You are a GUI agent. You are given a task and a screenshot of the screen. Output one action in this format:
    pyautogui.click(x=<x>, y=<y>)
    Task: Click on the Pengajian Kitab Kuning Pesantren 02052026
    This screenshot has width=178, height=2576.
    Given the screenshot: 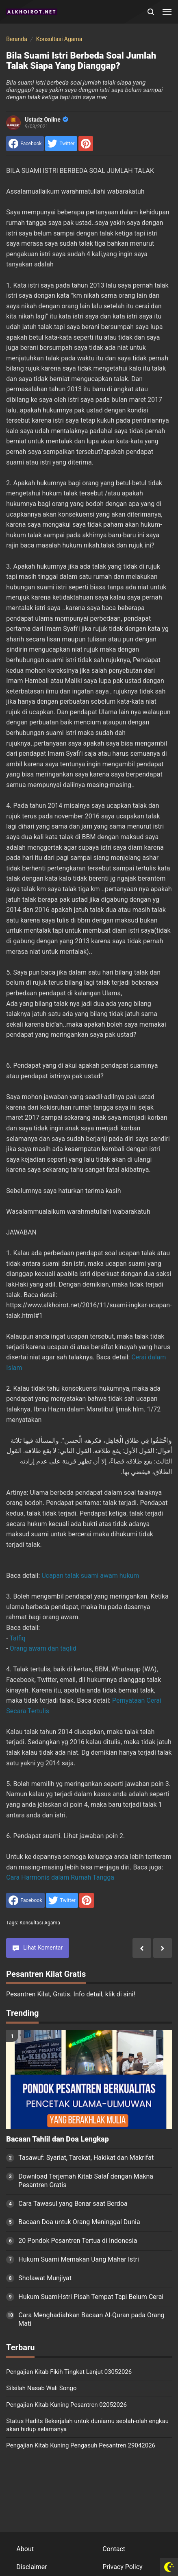 What is the action you would take?
    pyautogui.click(x=66, y=2404)
    